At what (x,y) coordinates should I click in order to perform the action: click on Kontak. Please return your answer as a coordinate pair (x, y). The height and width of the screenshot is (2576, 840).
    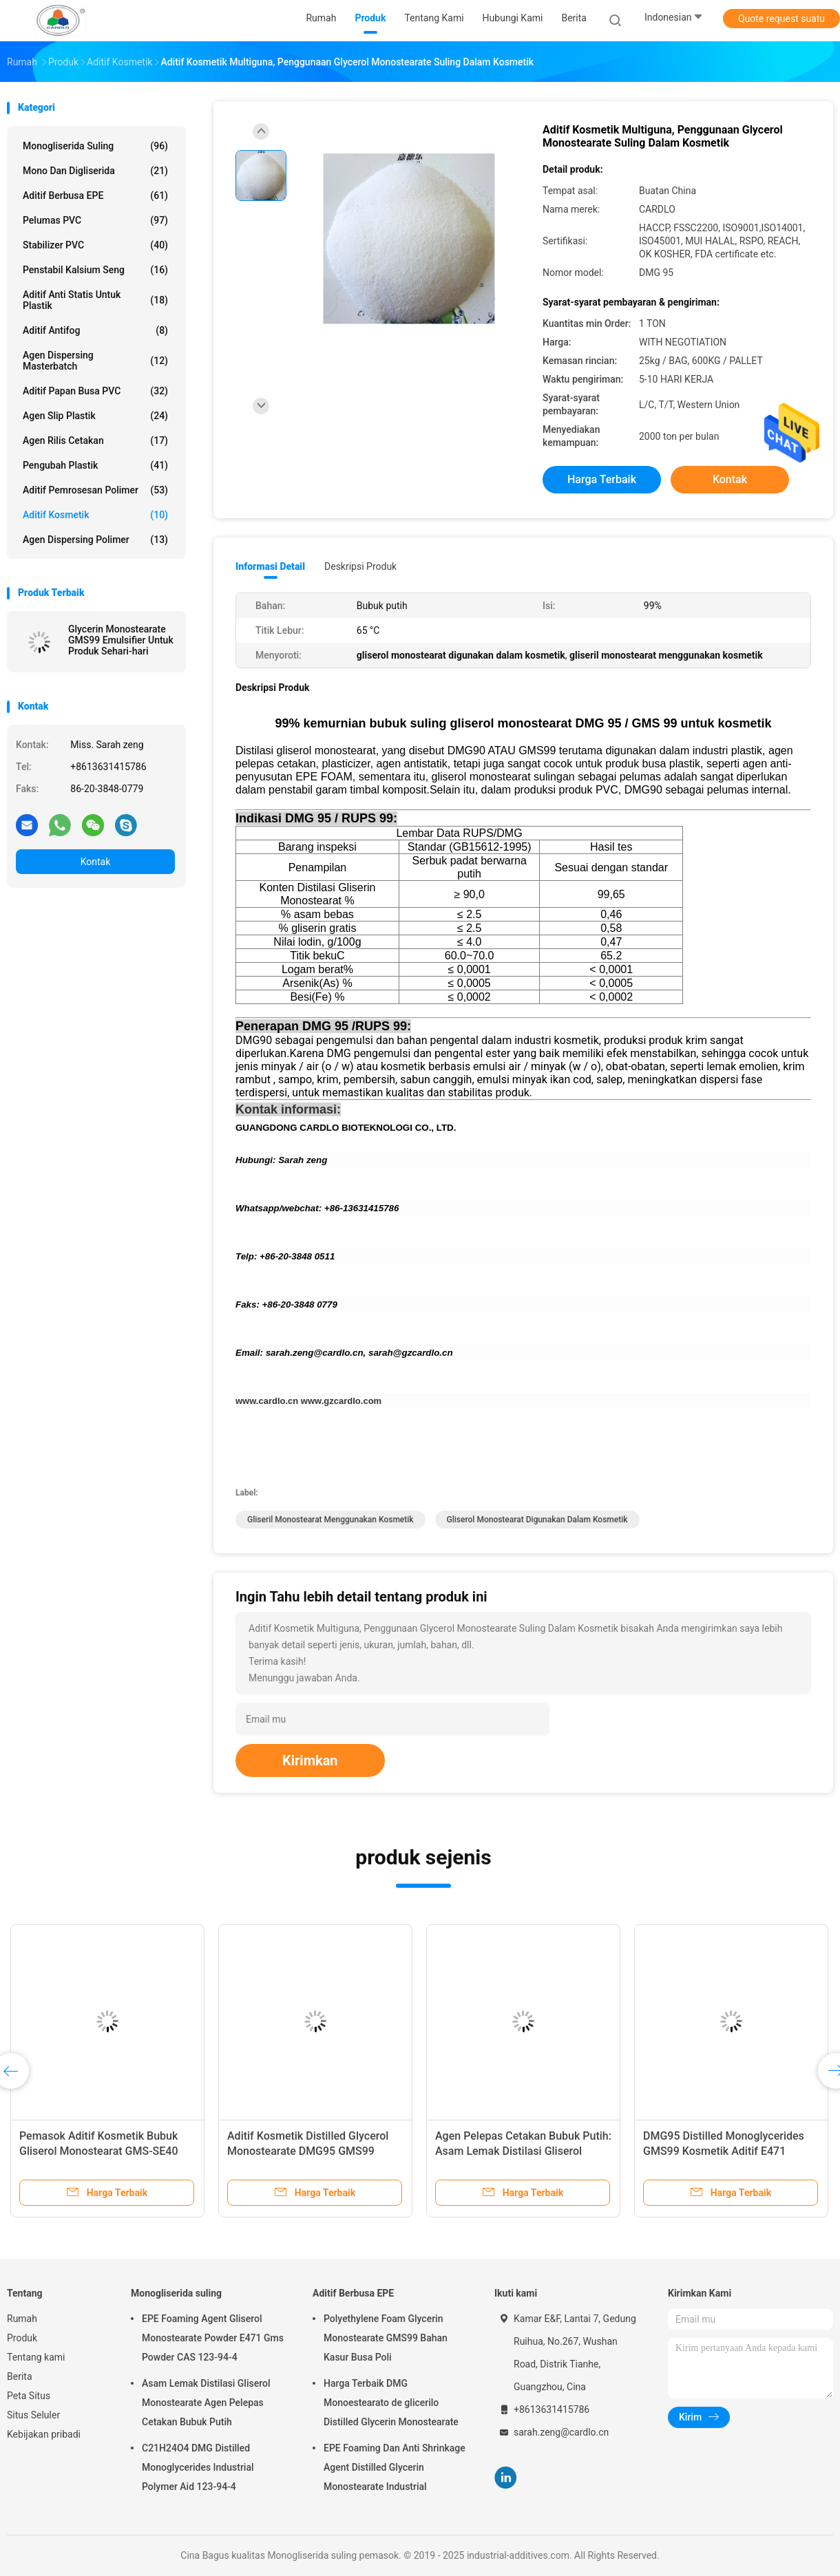
    Looking at the image, I should click on (96, 861).